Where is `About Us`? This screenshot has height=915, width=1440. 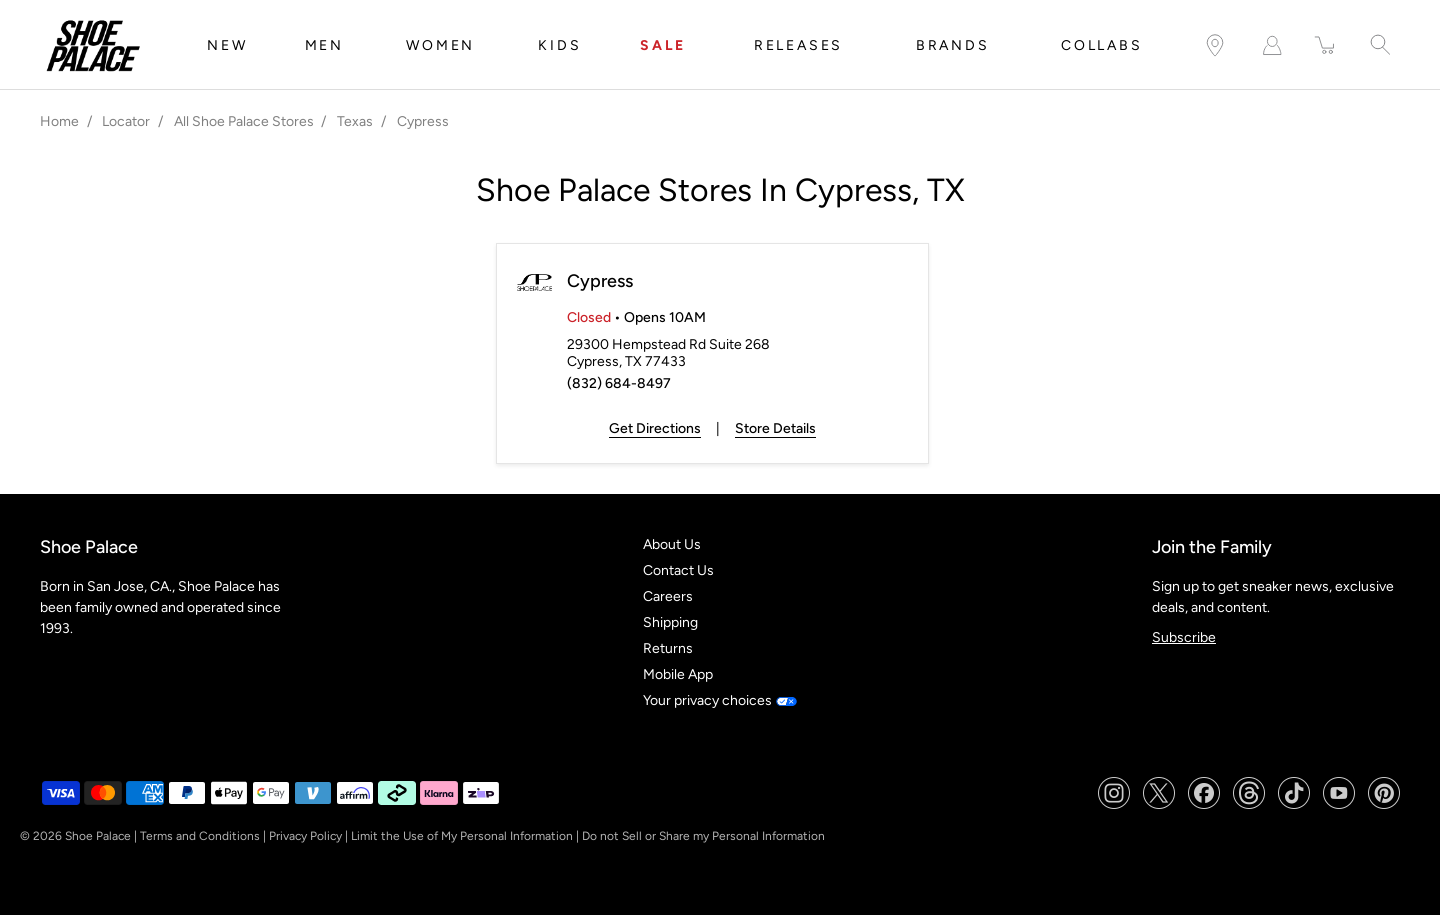
About Us is located at coordinates (672, 544).